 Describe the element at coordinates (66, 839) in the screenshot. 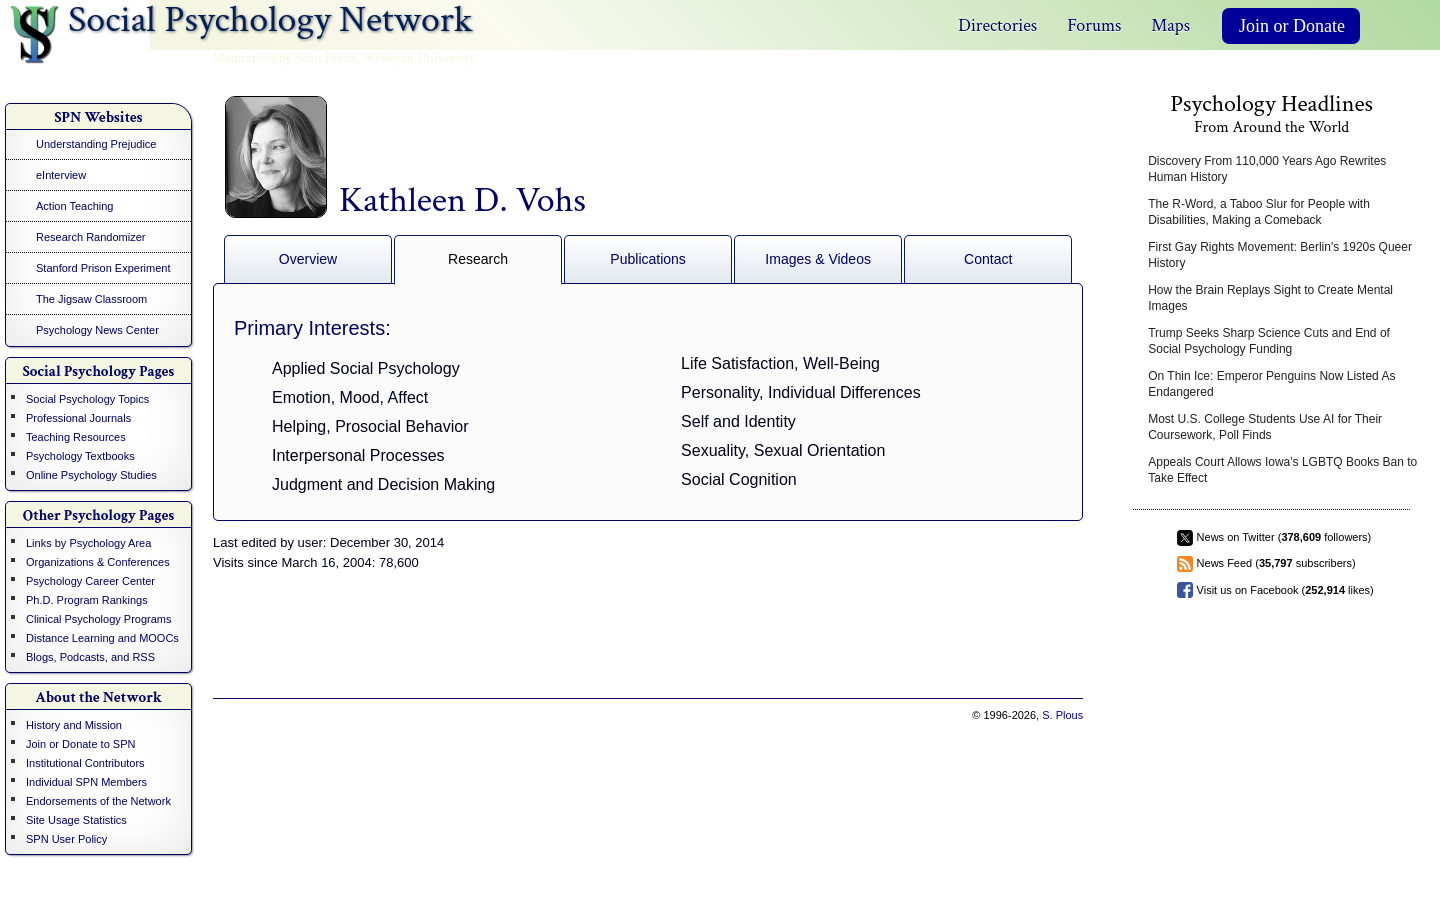

I see `SPN User Policy` at that location.